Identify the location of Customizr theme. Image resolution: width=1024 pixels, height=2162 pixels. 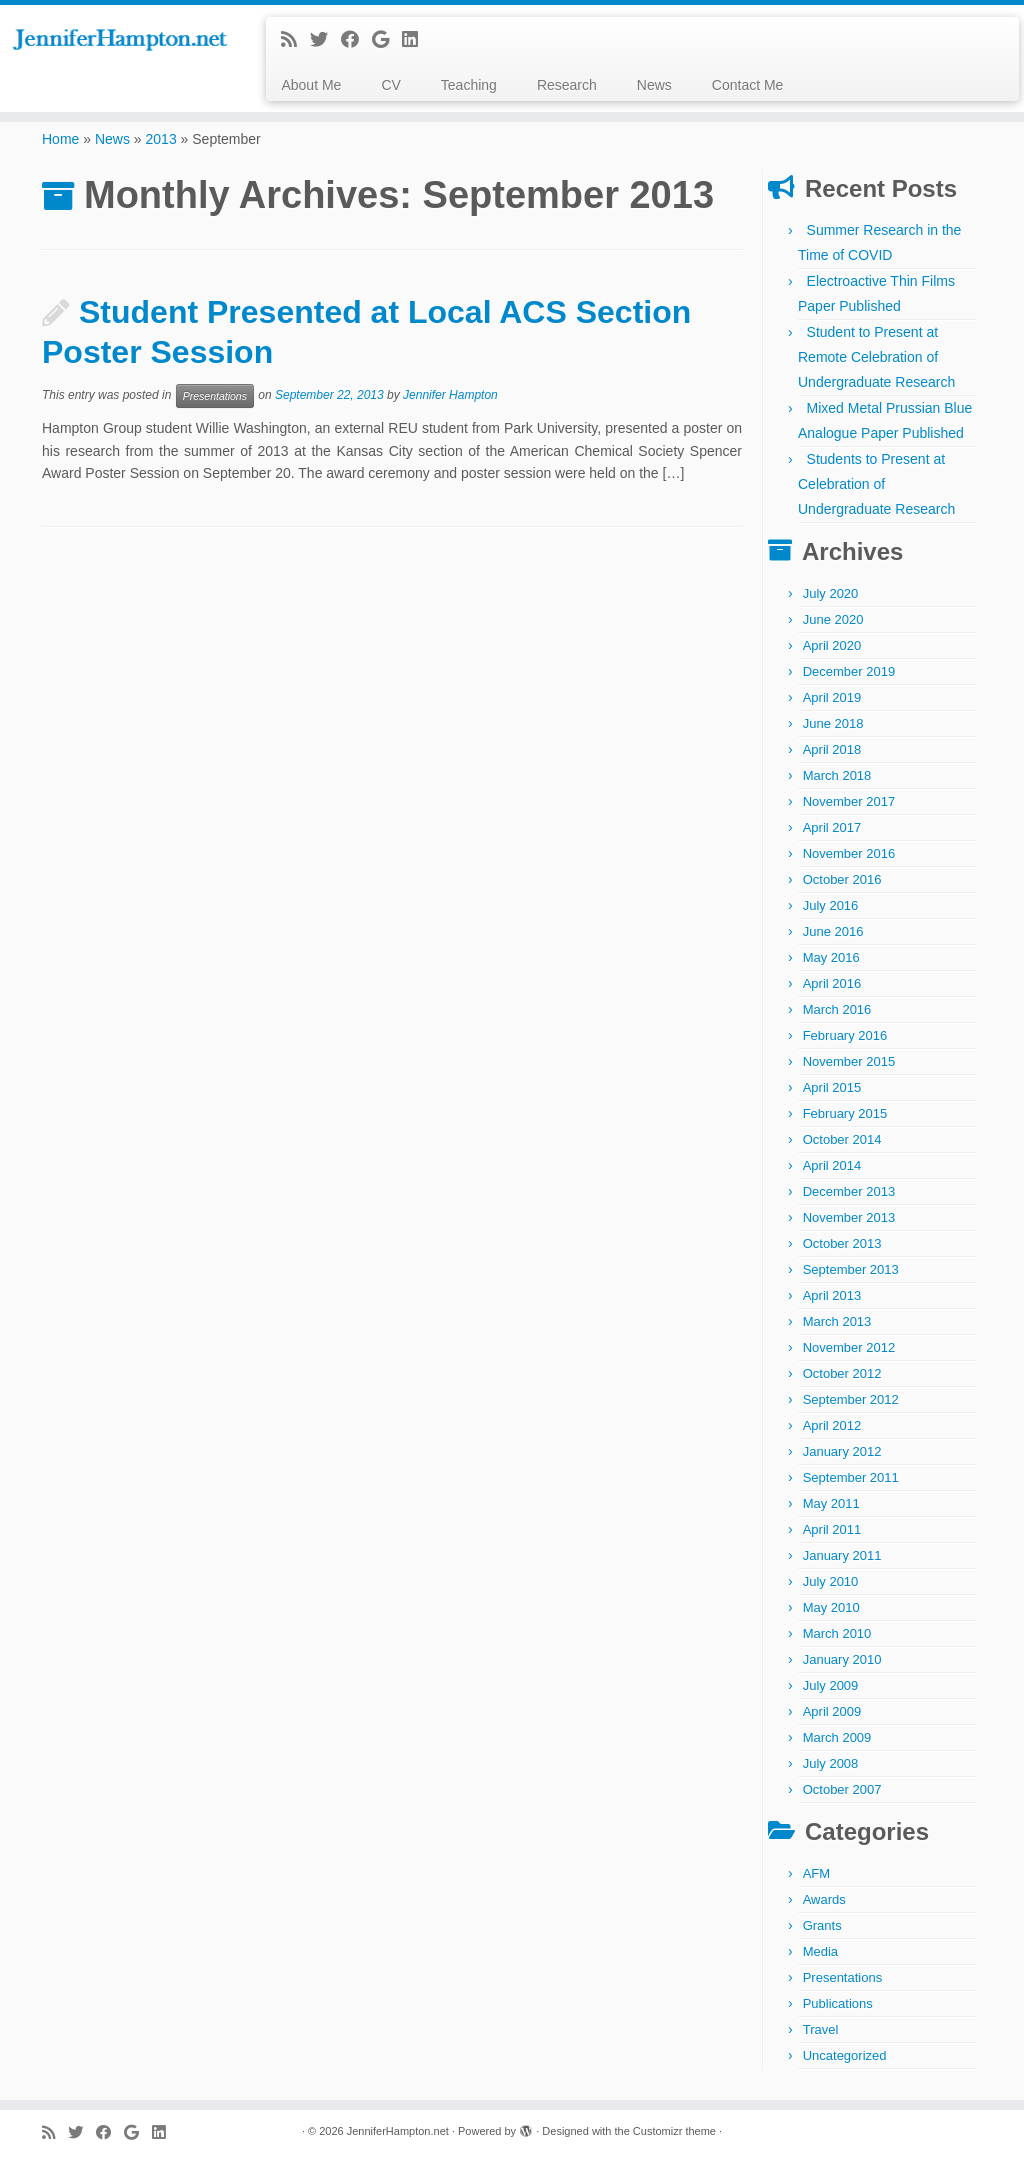
(674, 2131).